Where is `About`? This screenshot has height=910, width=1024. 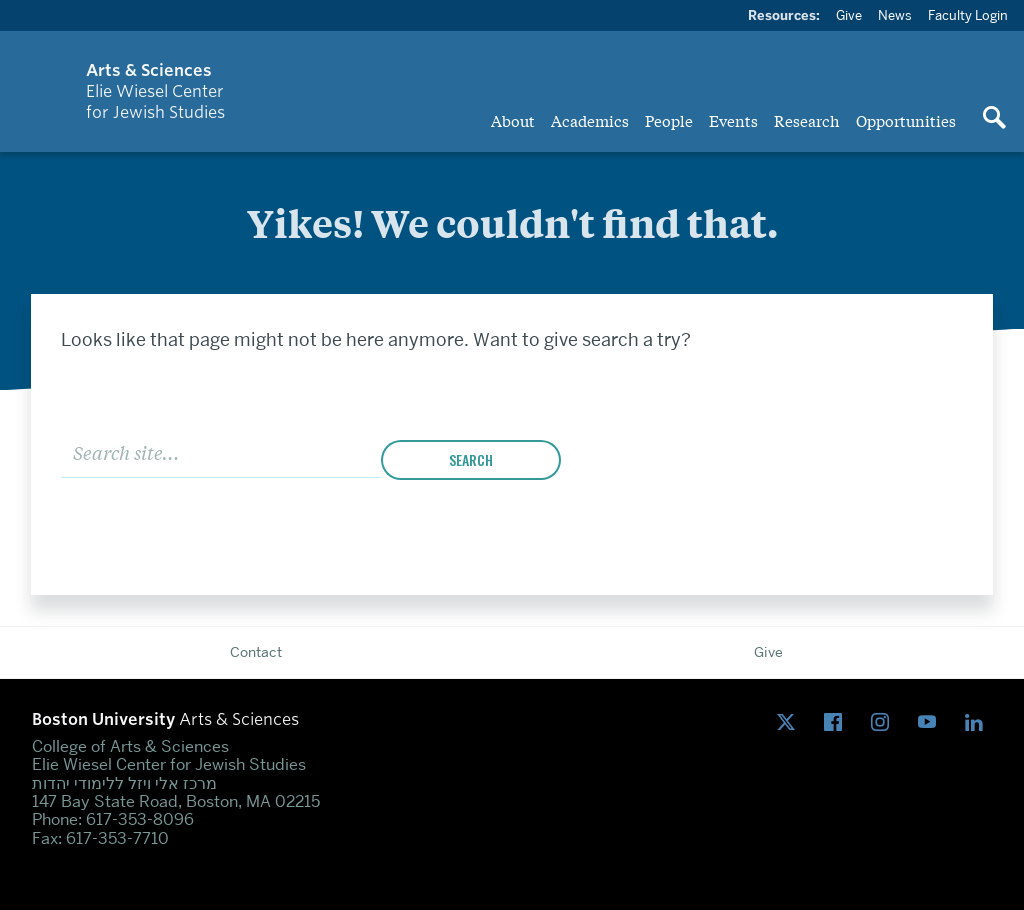
About is located at coordinates (513, 120).